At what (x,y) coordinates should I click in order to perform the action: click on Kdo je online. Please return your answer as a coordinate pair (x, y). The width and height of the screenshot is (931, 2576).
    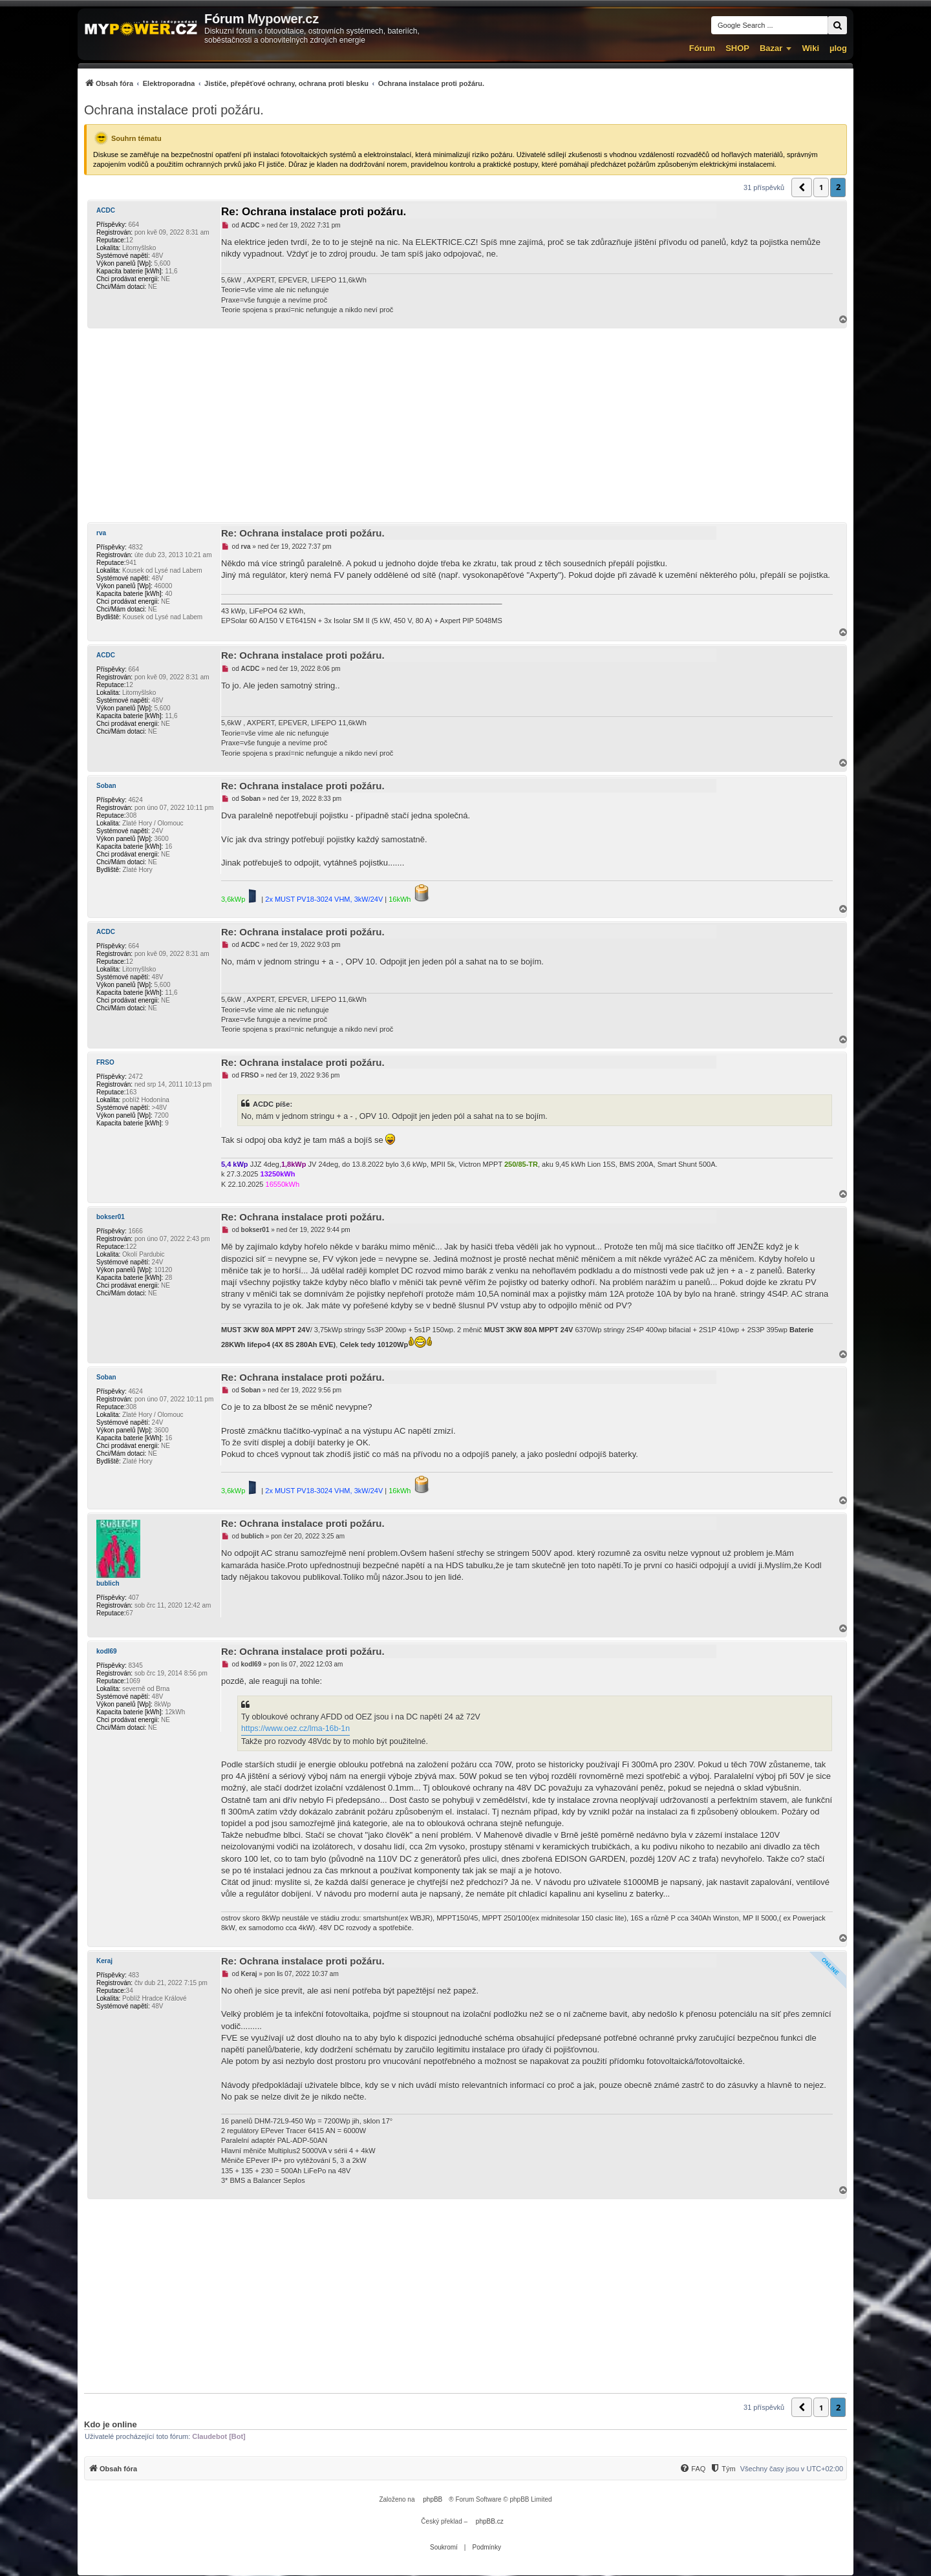
    Looking at the image, I should click on (110, 2424).